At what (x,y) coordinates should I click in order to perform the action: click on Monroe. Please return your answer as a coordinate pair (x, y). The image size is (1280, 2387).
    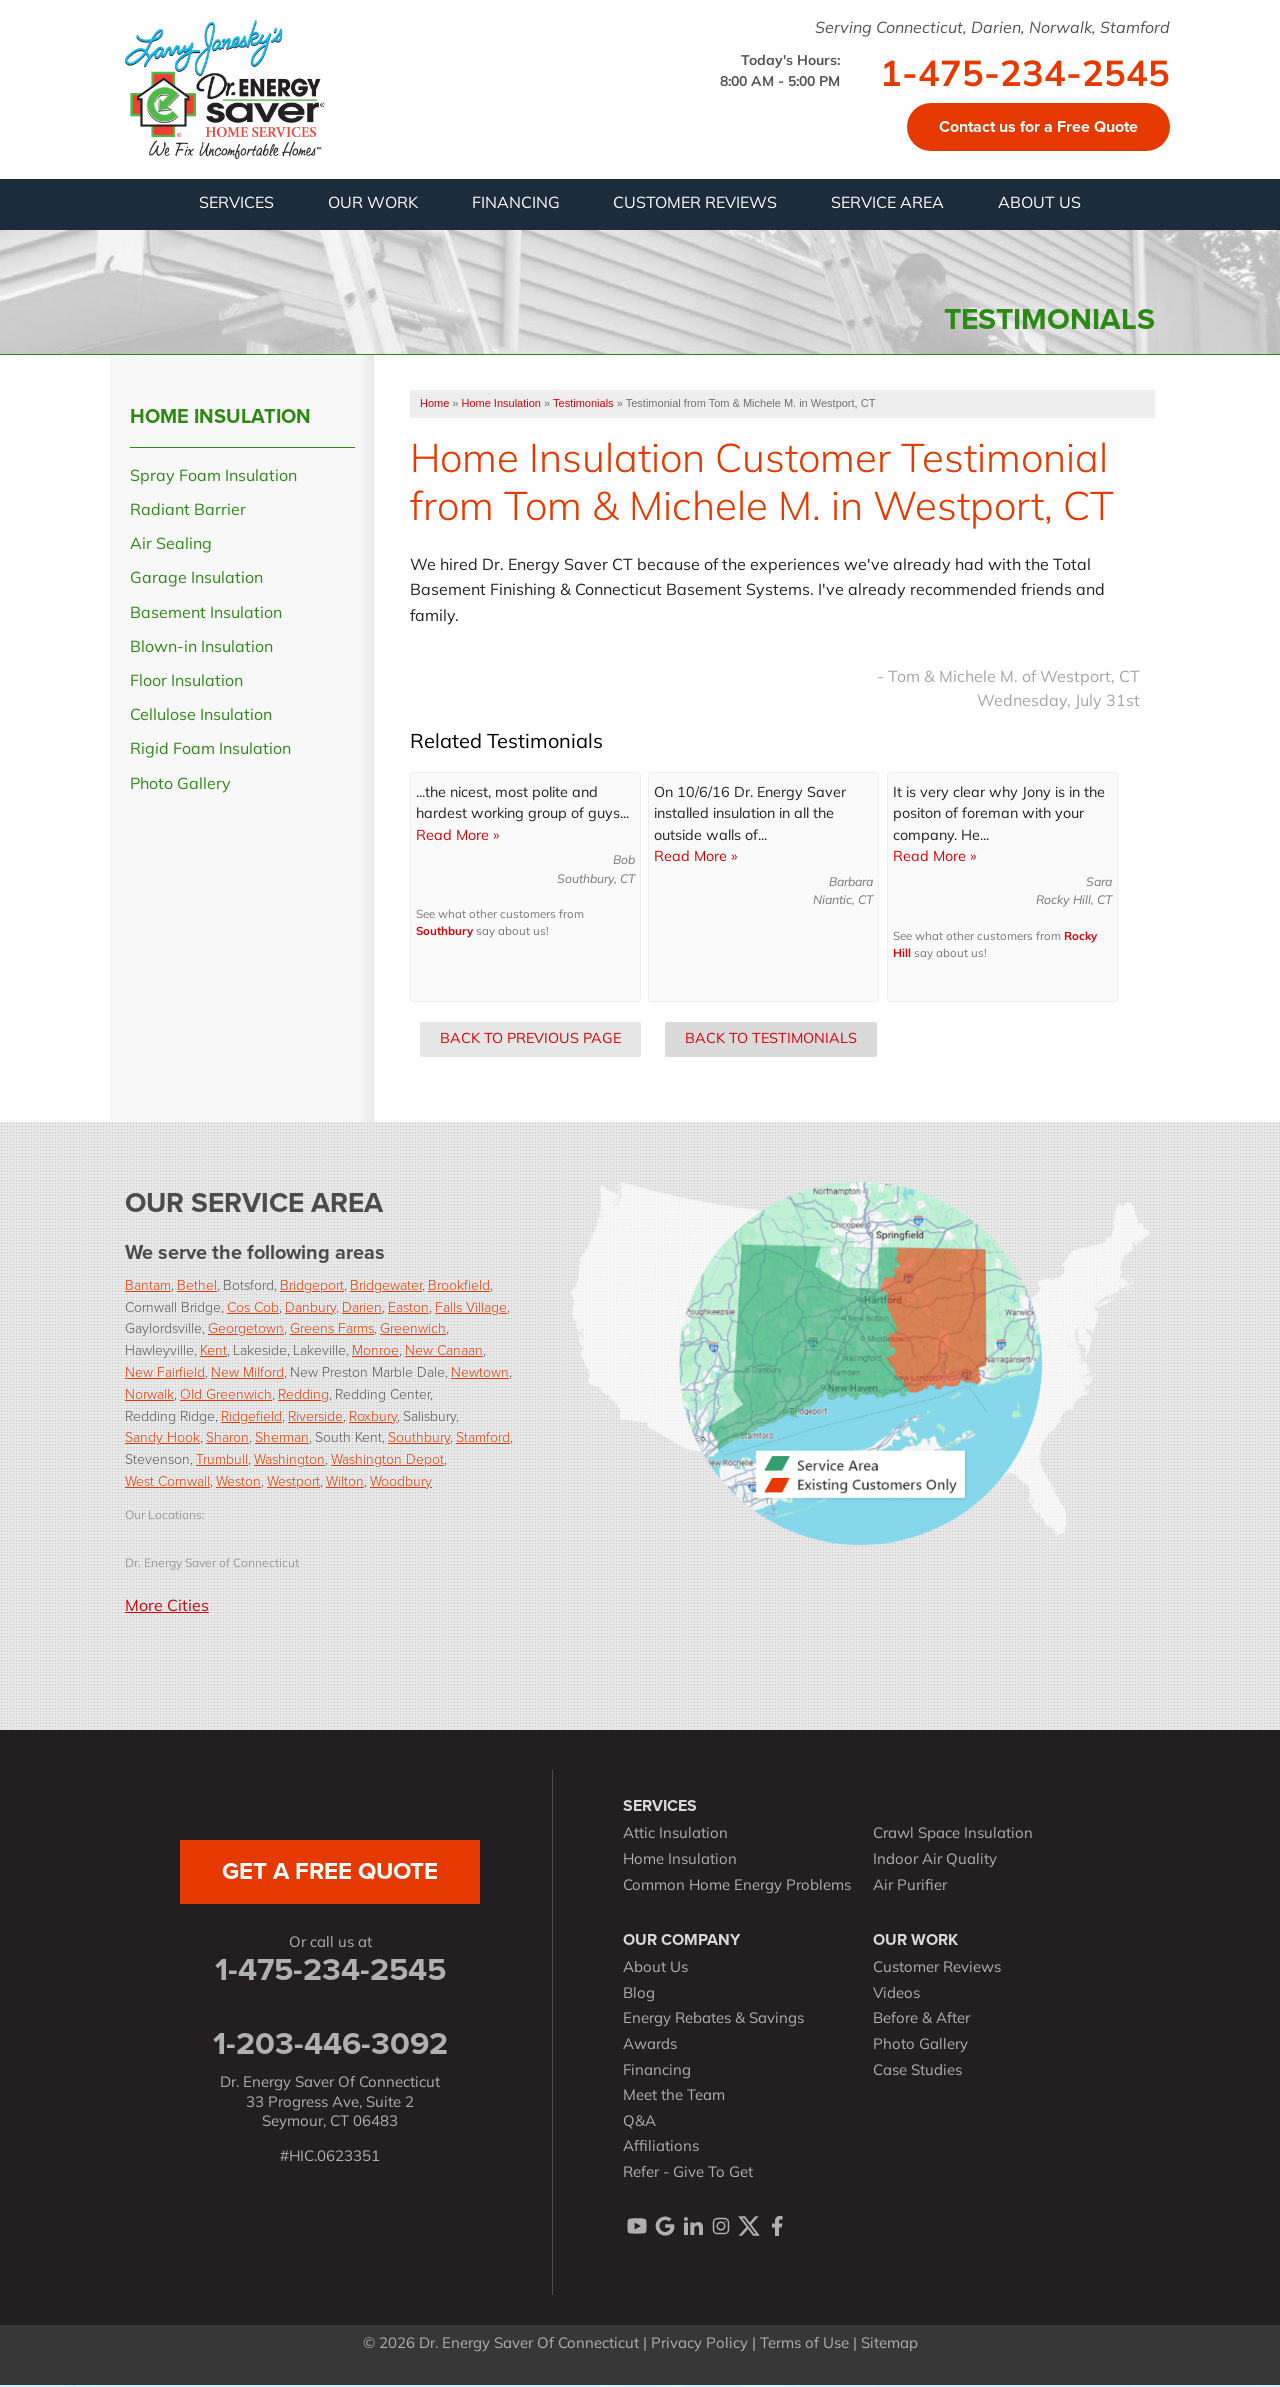
    Looking at the image, I should click on (375, 1351).